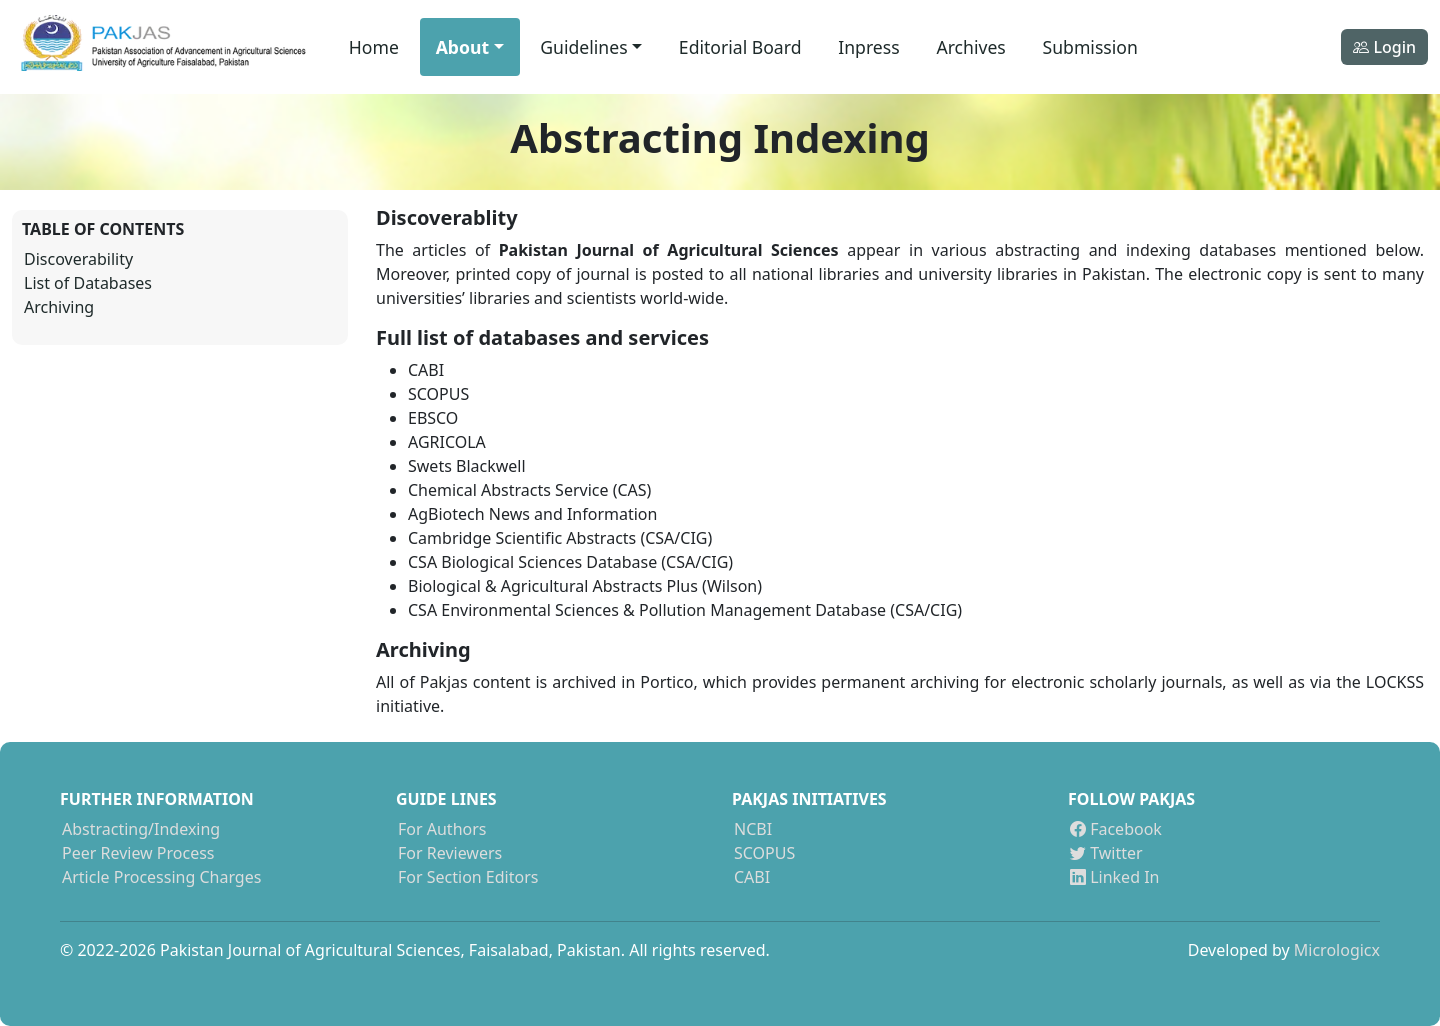 This screenshot has width=1440, height=1026. Describe the element at coordinates (374, 47) in the screenshot. I see `Home` at that location.